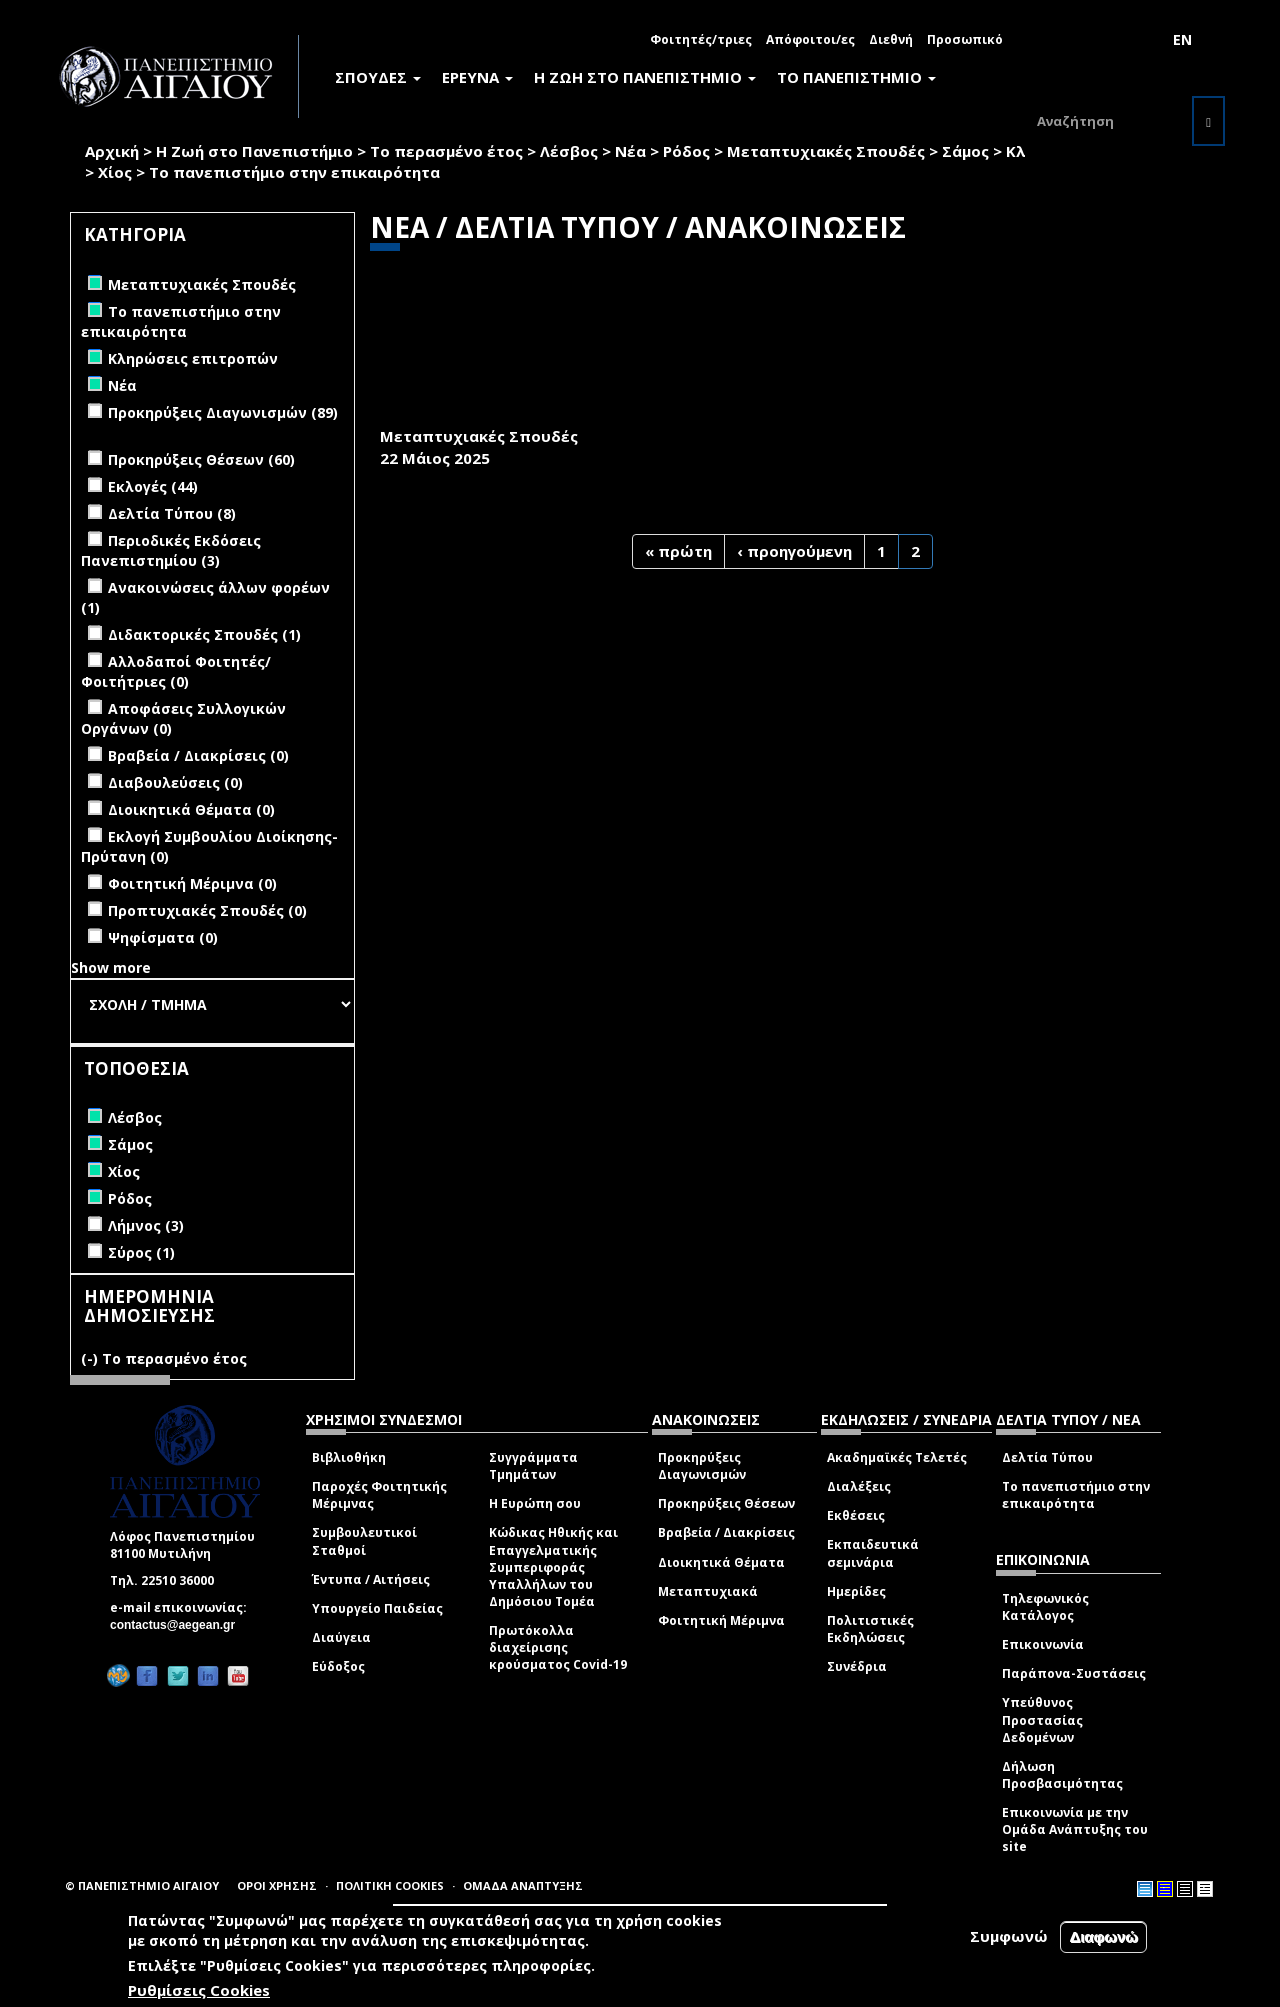 Image resolution: width=1280 pixels, height=2007 pixels. What do you see at coordinates (172, 513) in the screenshot?
I see `Δελτία Τύπου (8)` at bounding box center [172, 513].